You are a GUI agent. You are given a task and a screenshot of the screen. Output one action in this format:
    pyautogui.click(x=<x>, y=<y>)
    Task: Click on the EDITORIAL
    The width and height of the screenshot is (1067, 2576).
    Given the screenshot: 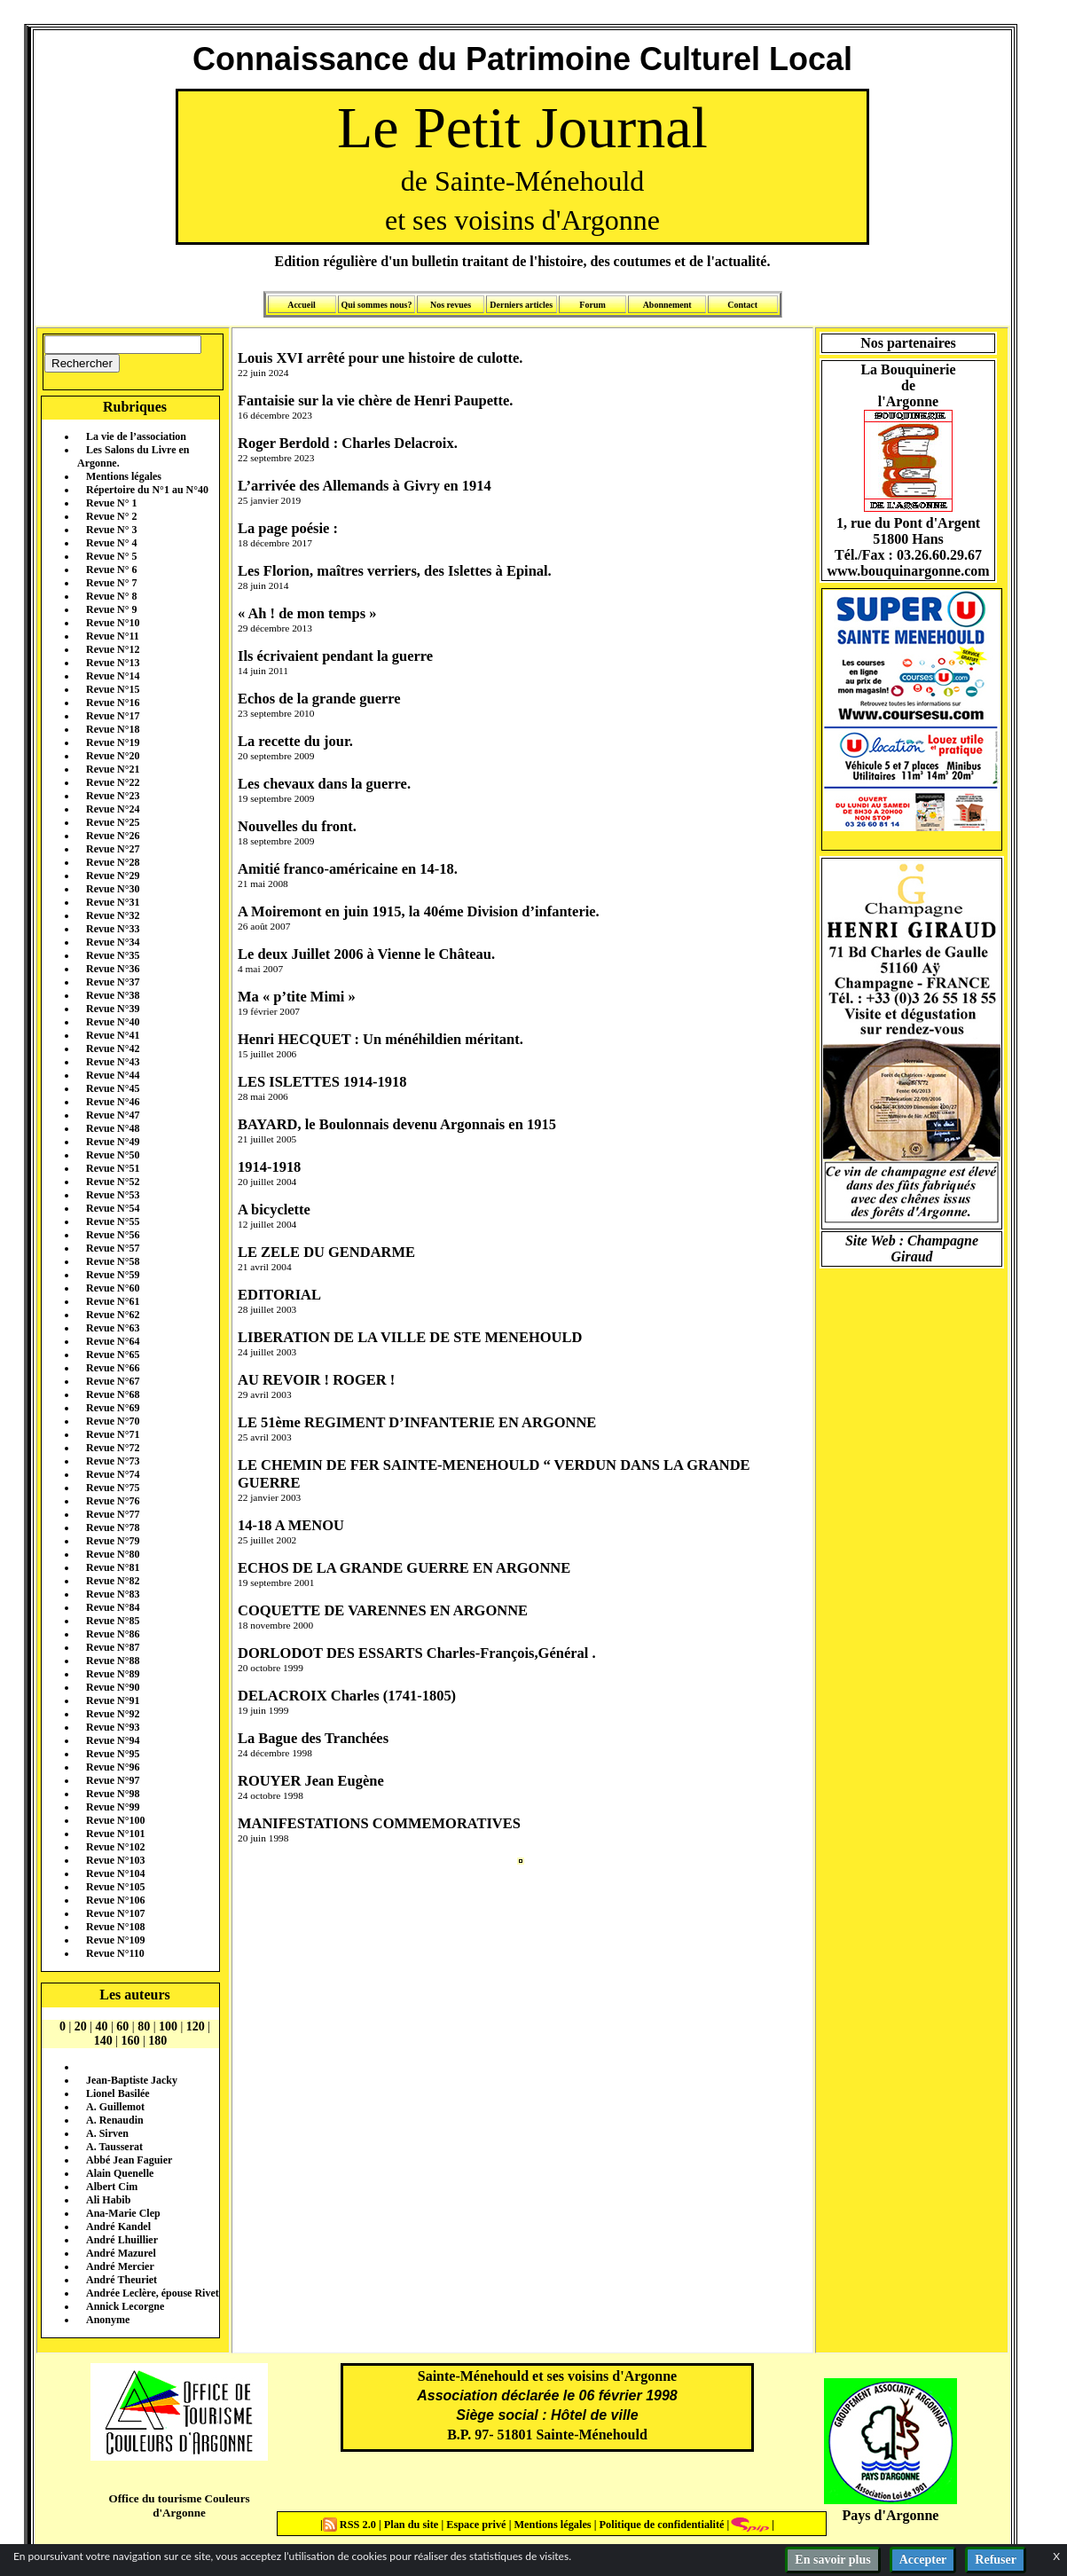 What is the action you would take?
    pyautogui.click(x=279, y=1294)
    